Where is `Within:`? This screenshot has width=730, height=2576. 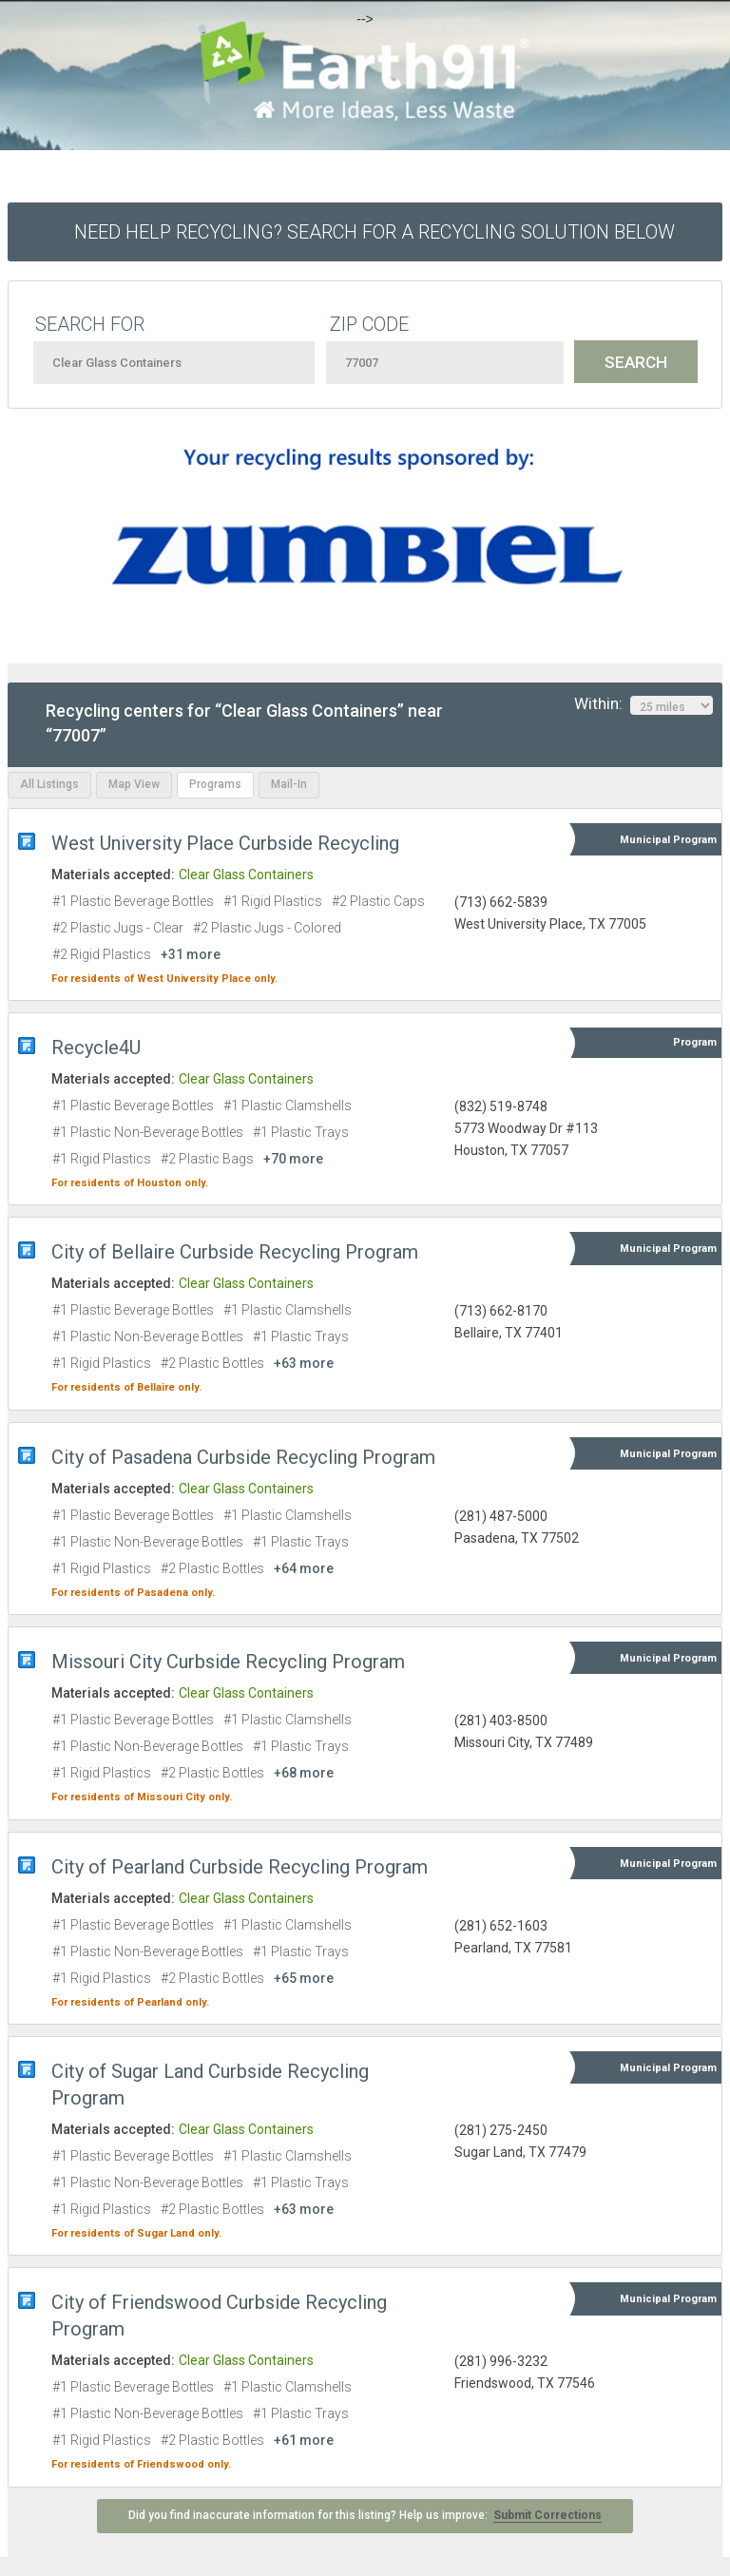
Within: is located at coordinates (643, 704).